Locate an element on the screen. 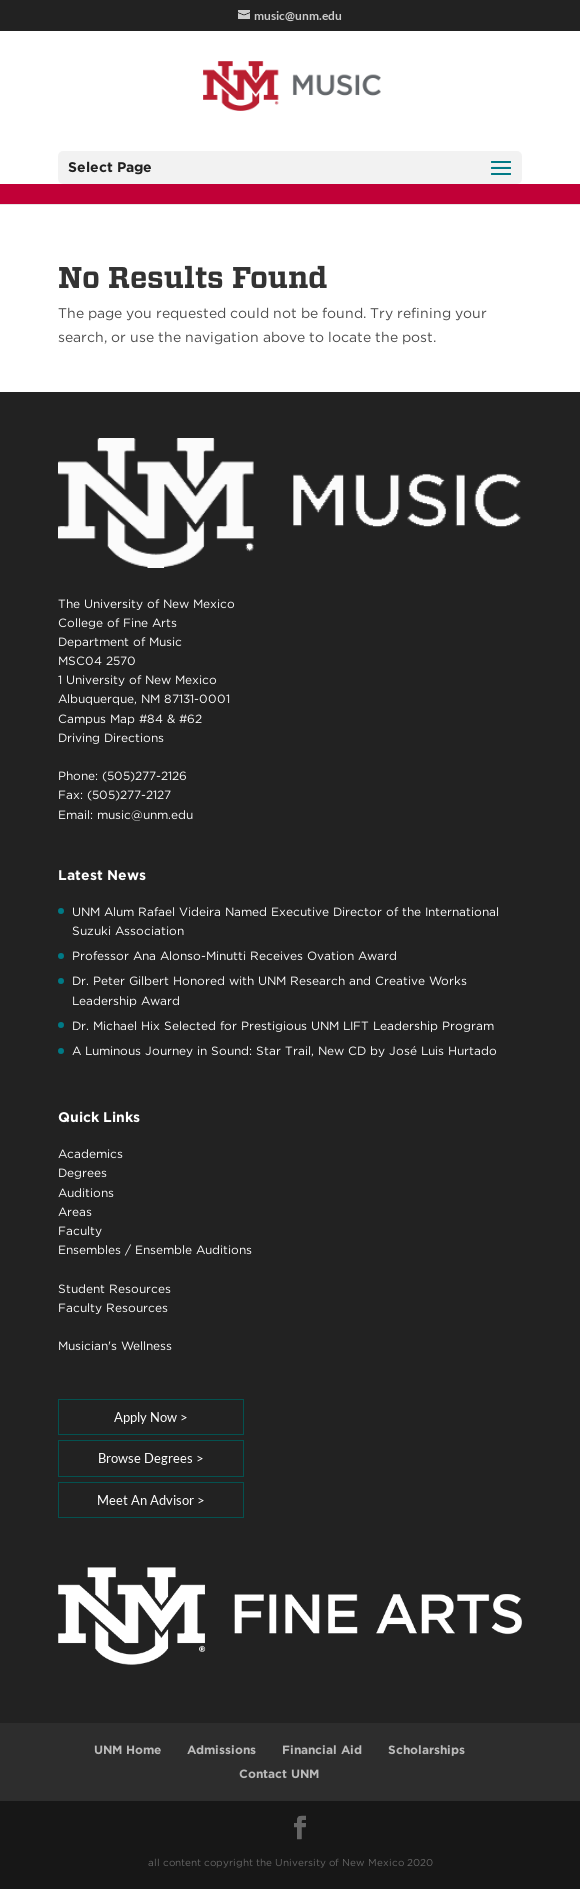 Image resolution: width=580 pixels, height=1889 pixels. Admissions is located at coordinates (221, 1749).